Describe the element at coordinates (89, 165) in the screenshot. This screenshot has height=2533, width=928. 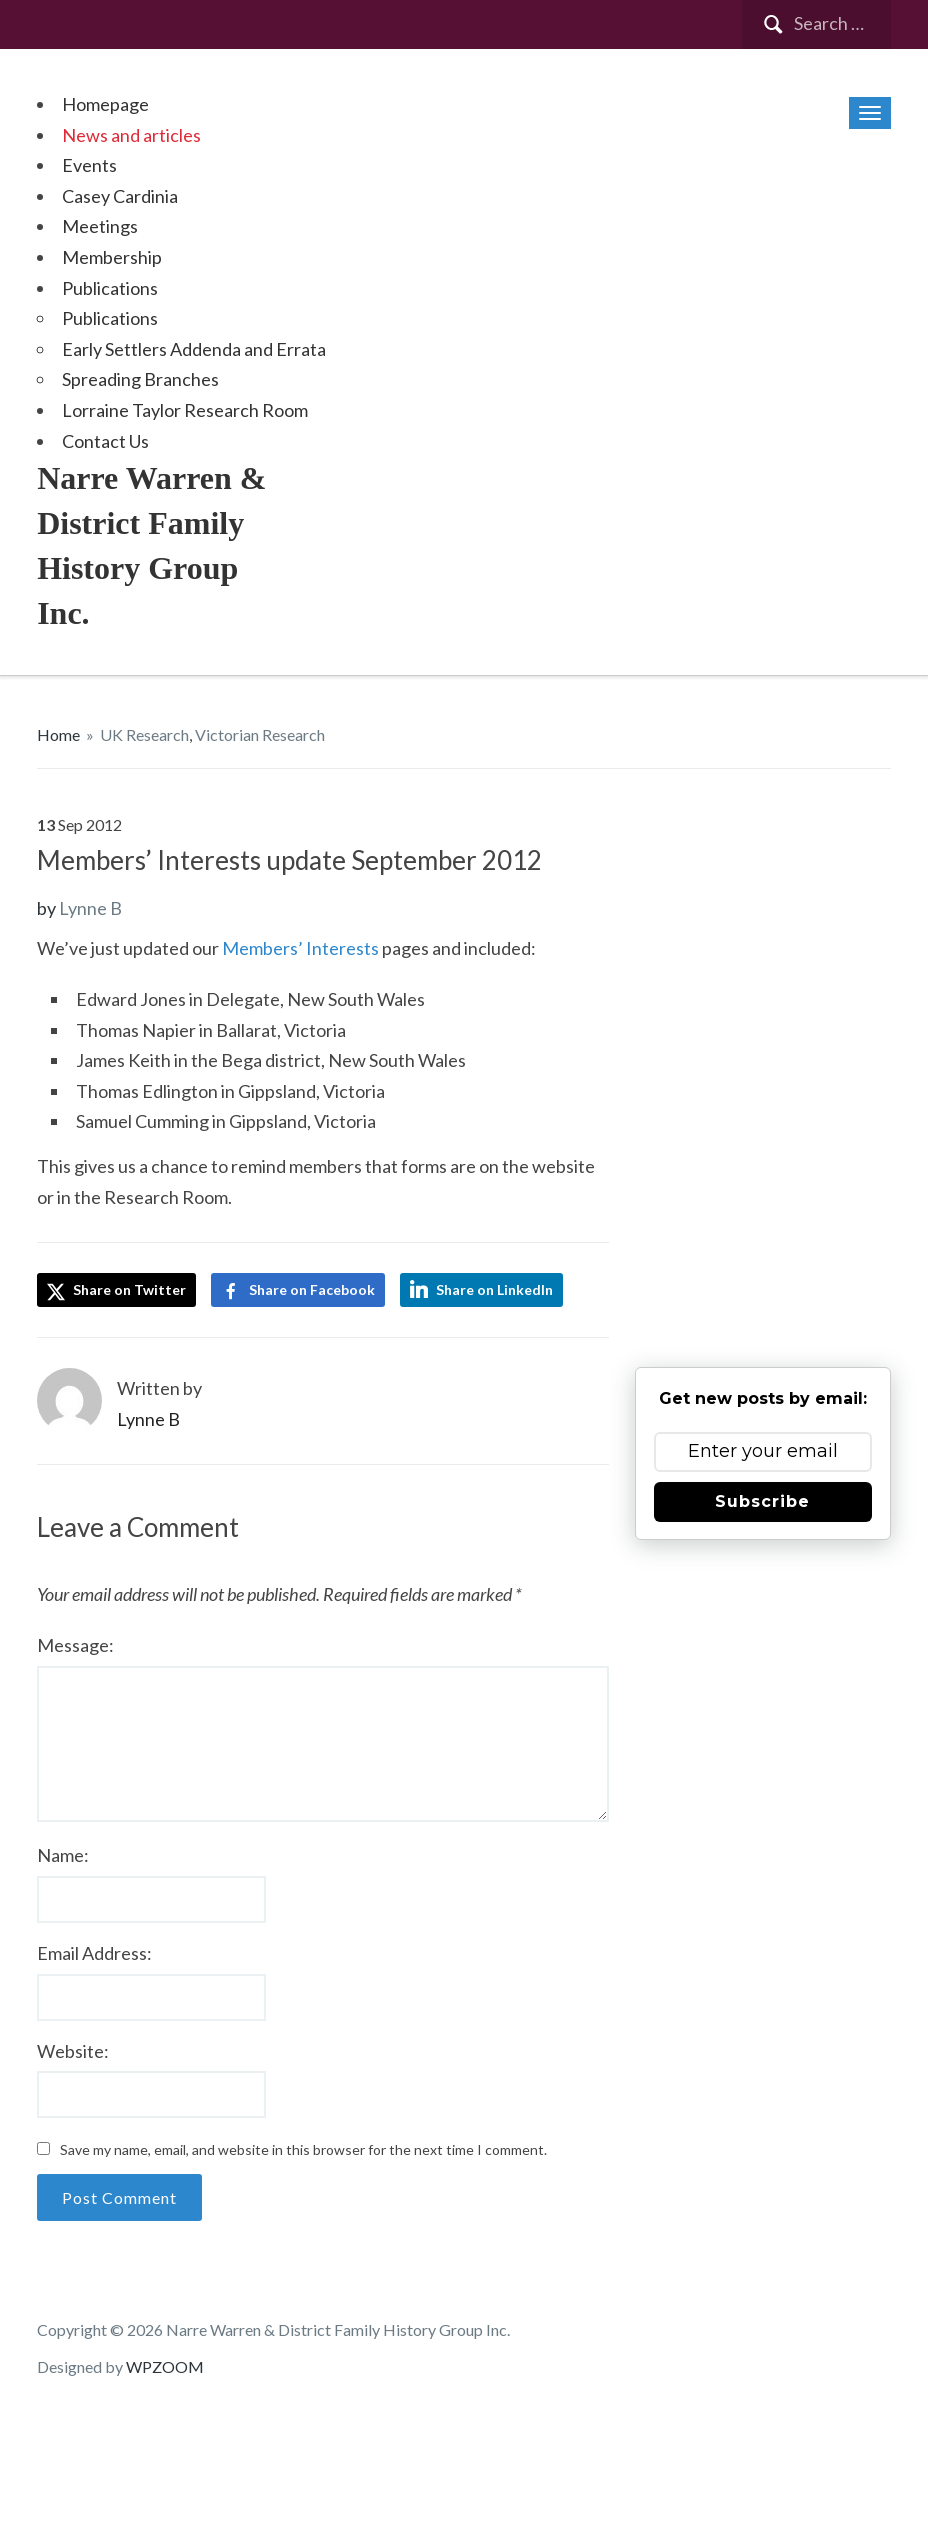
I see `Events` at that location.